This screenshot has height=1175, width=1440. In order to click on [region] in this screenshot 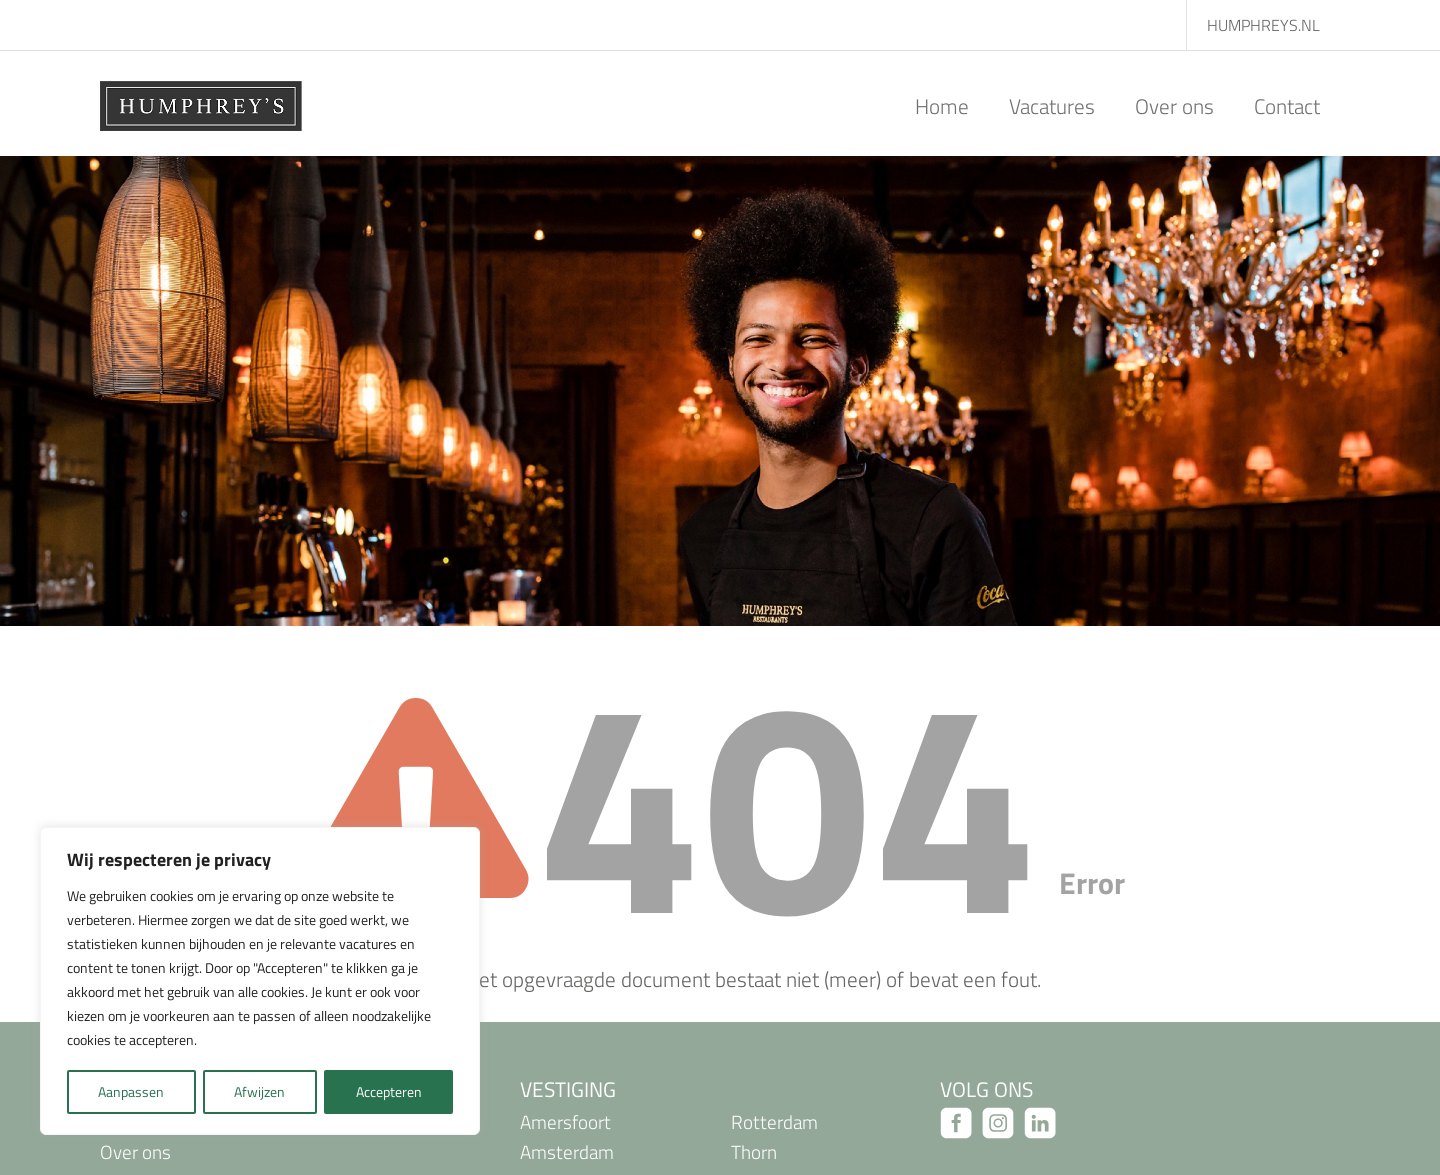, I will do `click(260, 982)`.